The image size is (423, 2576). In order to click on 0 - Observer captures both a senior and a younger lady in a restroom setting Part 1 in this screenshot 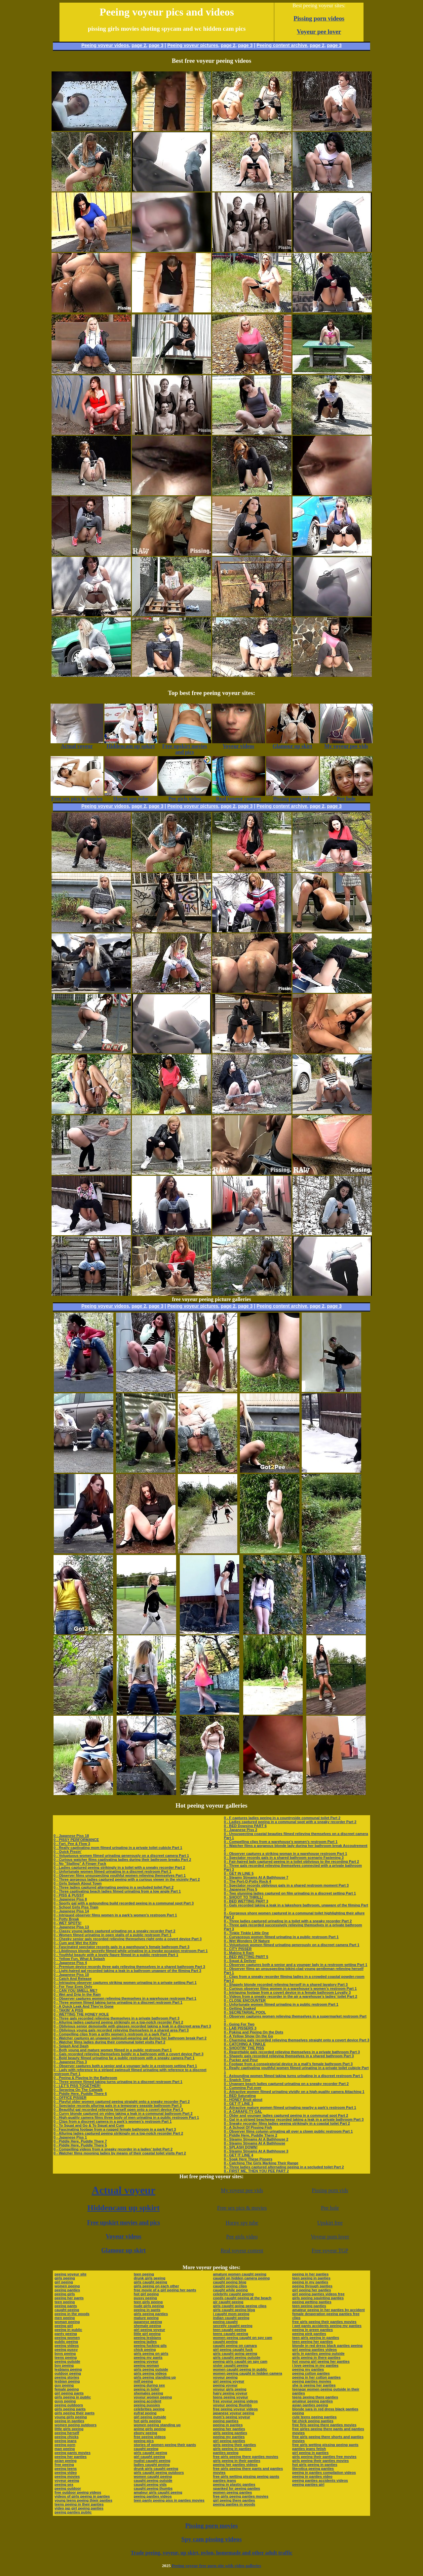, I will do `click(125, 2066)`.